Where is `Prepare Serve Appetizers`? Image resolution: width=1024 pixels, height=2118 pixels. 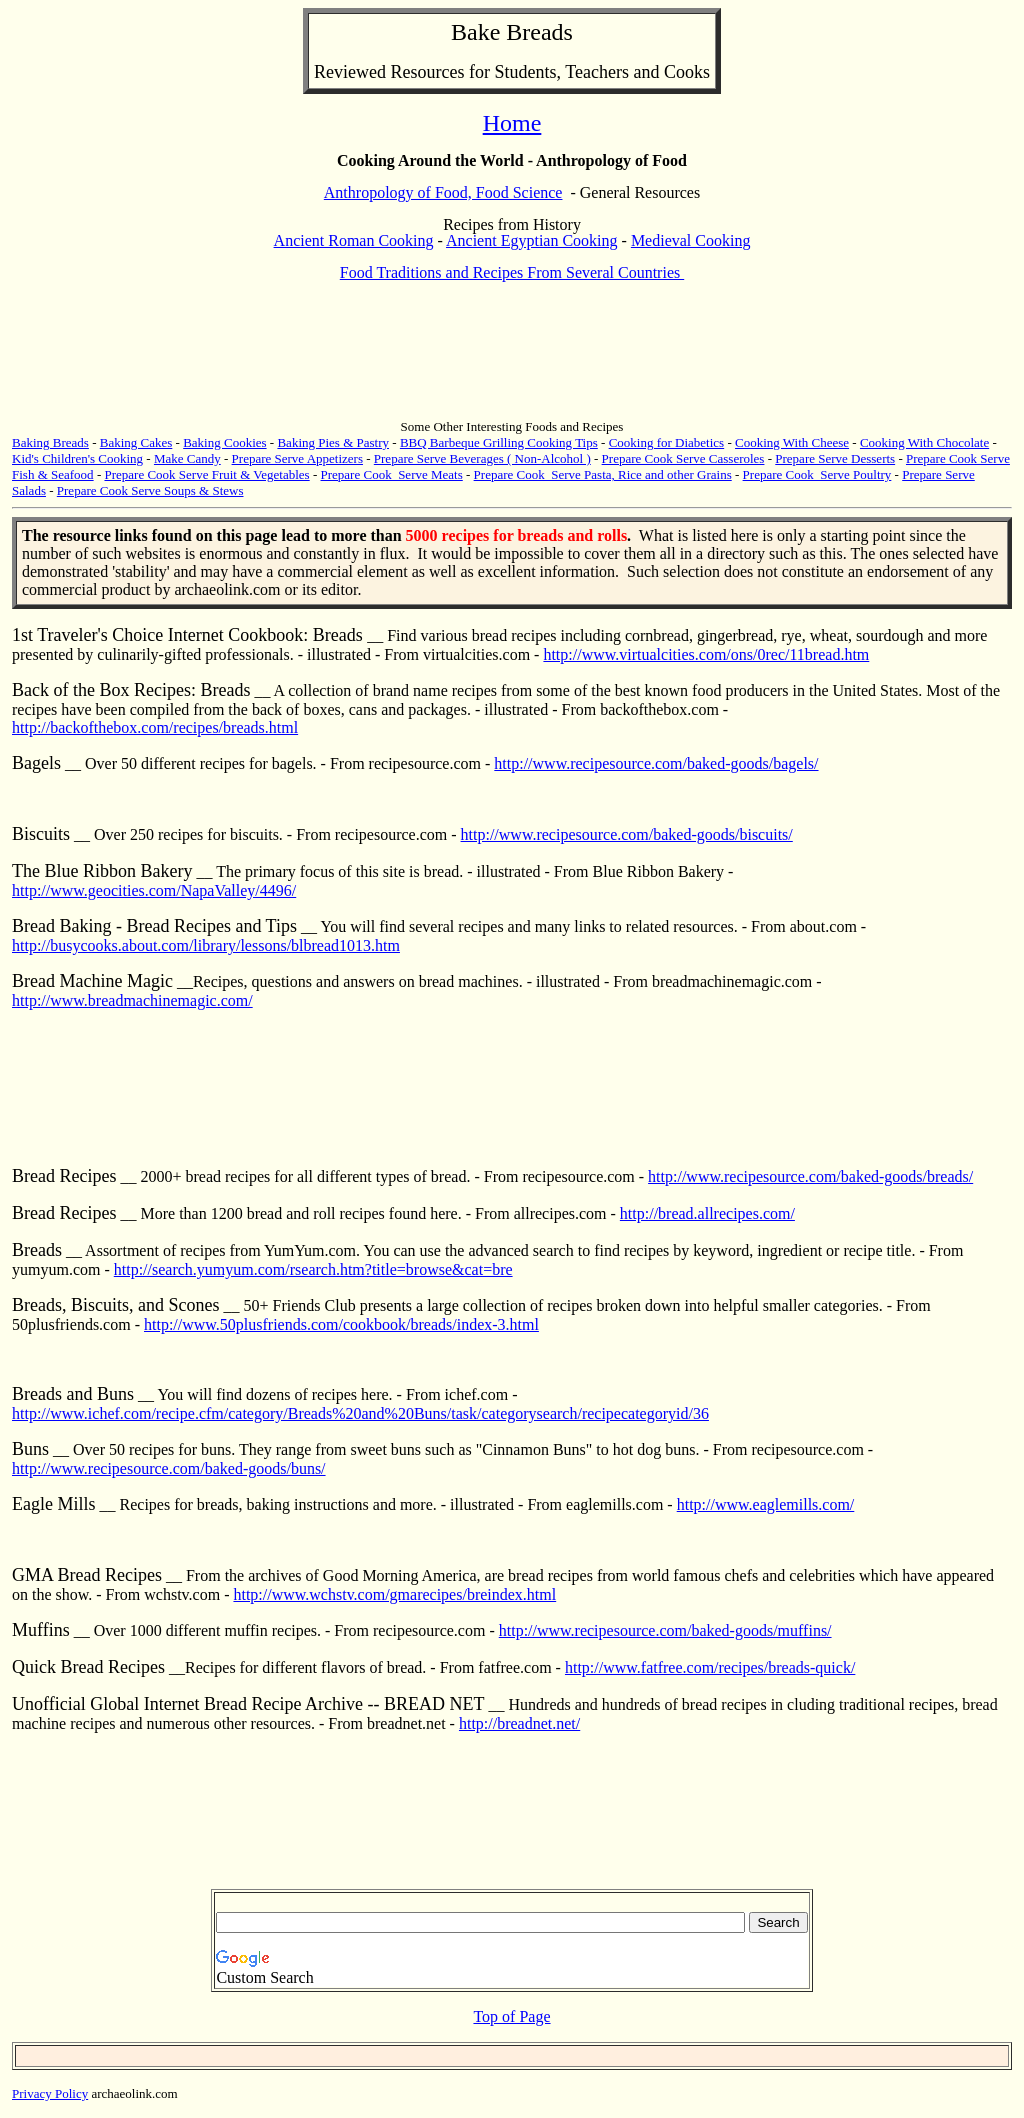 Prepare Serve Appetizers is located at coordinates (297, 458).